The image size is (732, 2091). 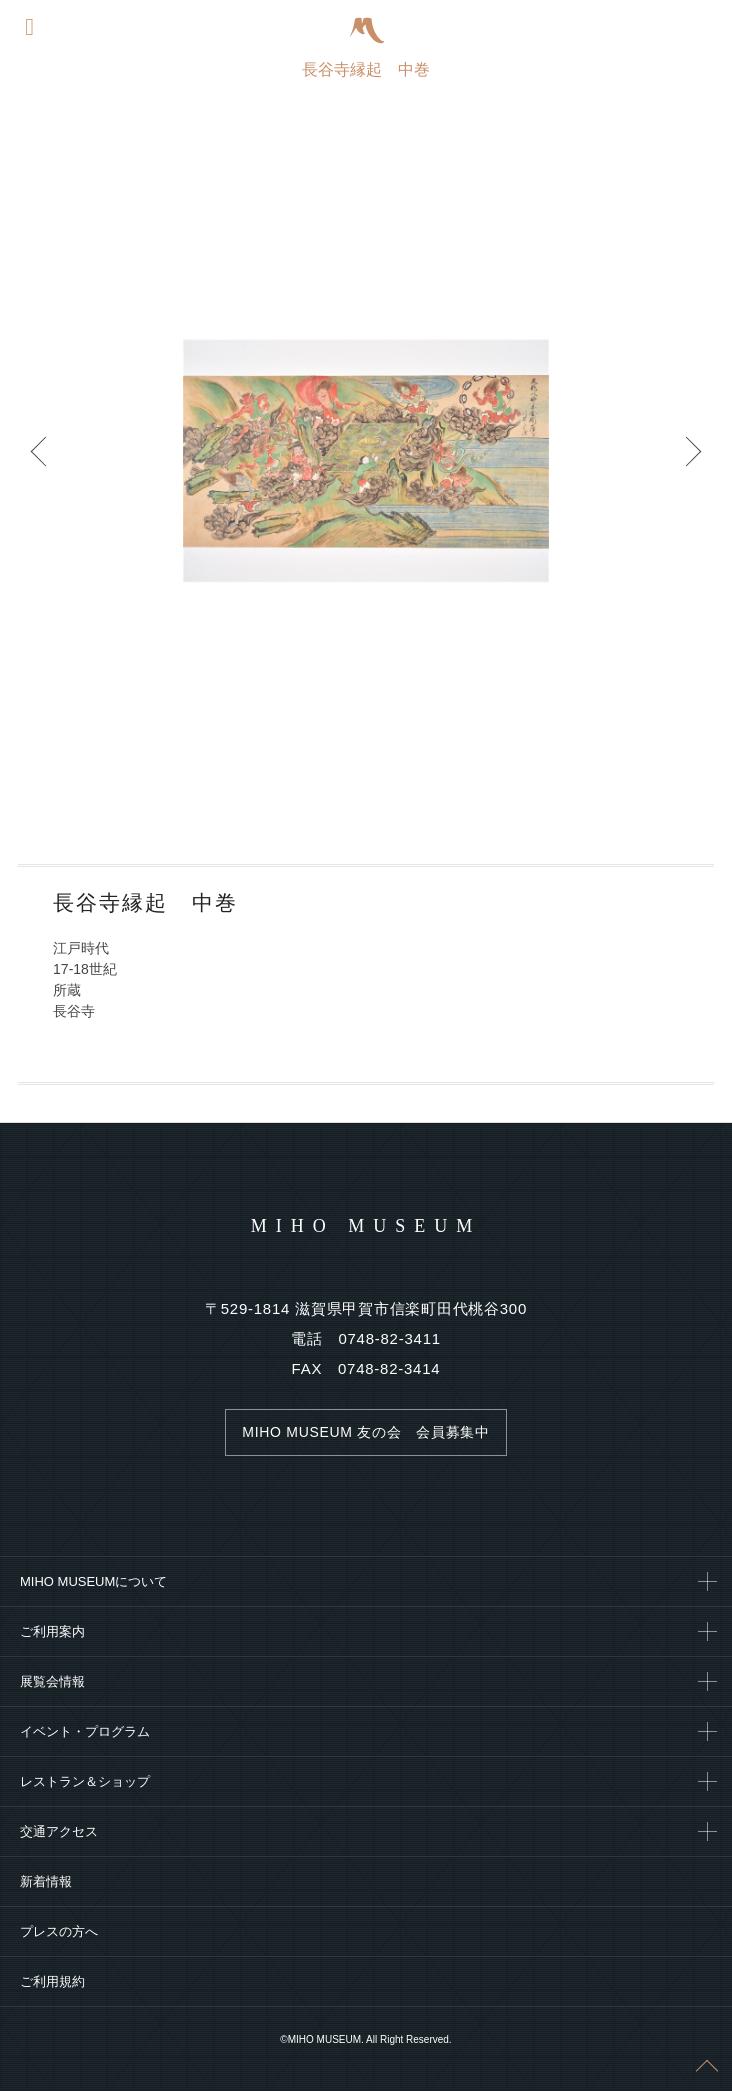 What do you see at coordinates (52, 1981) in the screenshot?
I see `ご利用規約` at bounding box center [52, 1981].